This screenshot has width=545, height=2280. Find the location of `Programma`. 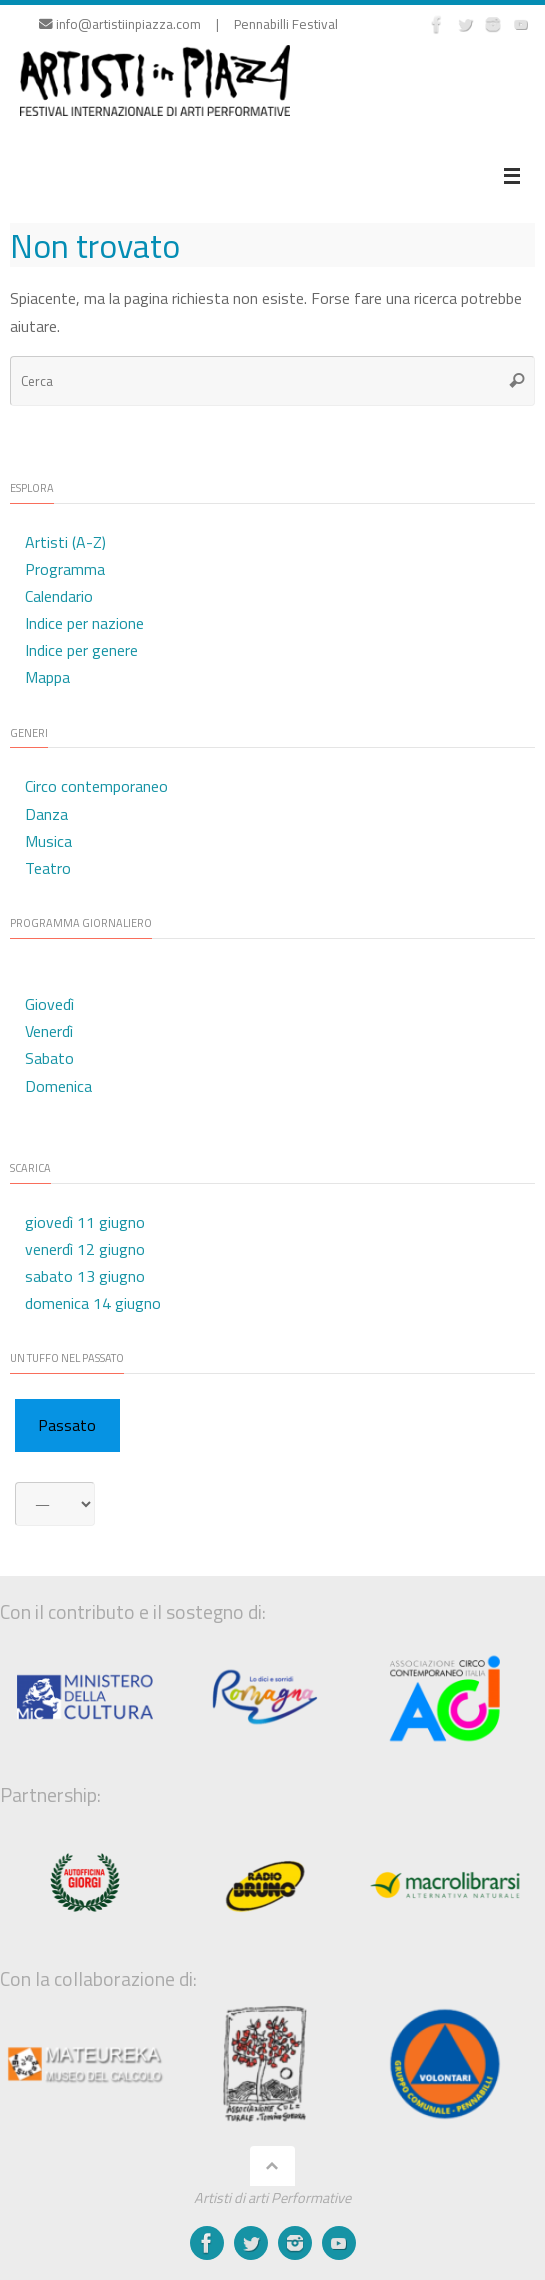

Programma is located at coordinates (65, 569).